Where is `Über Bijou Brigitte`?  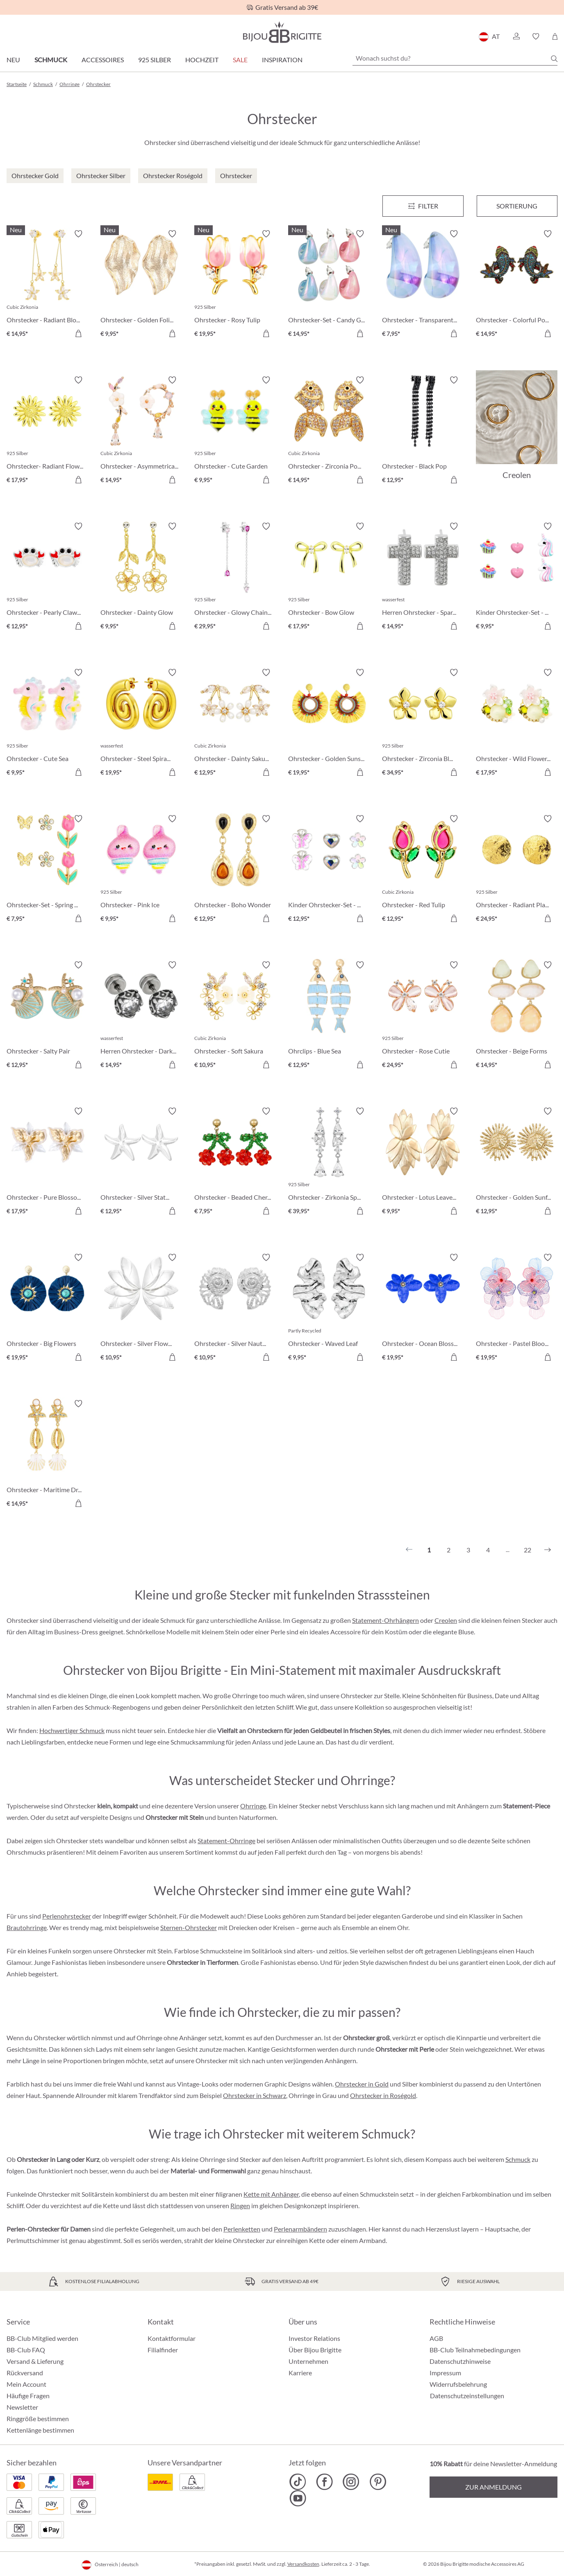
Über Bijou Brigitte is located at coordinates (315, 2350).